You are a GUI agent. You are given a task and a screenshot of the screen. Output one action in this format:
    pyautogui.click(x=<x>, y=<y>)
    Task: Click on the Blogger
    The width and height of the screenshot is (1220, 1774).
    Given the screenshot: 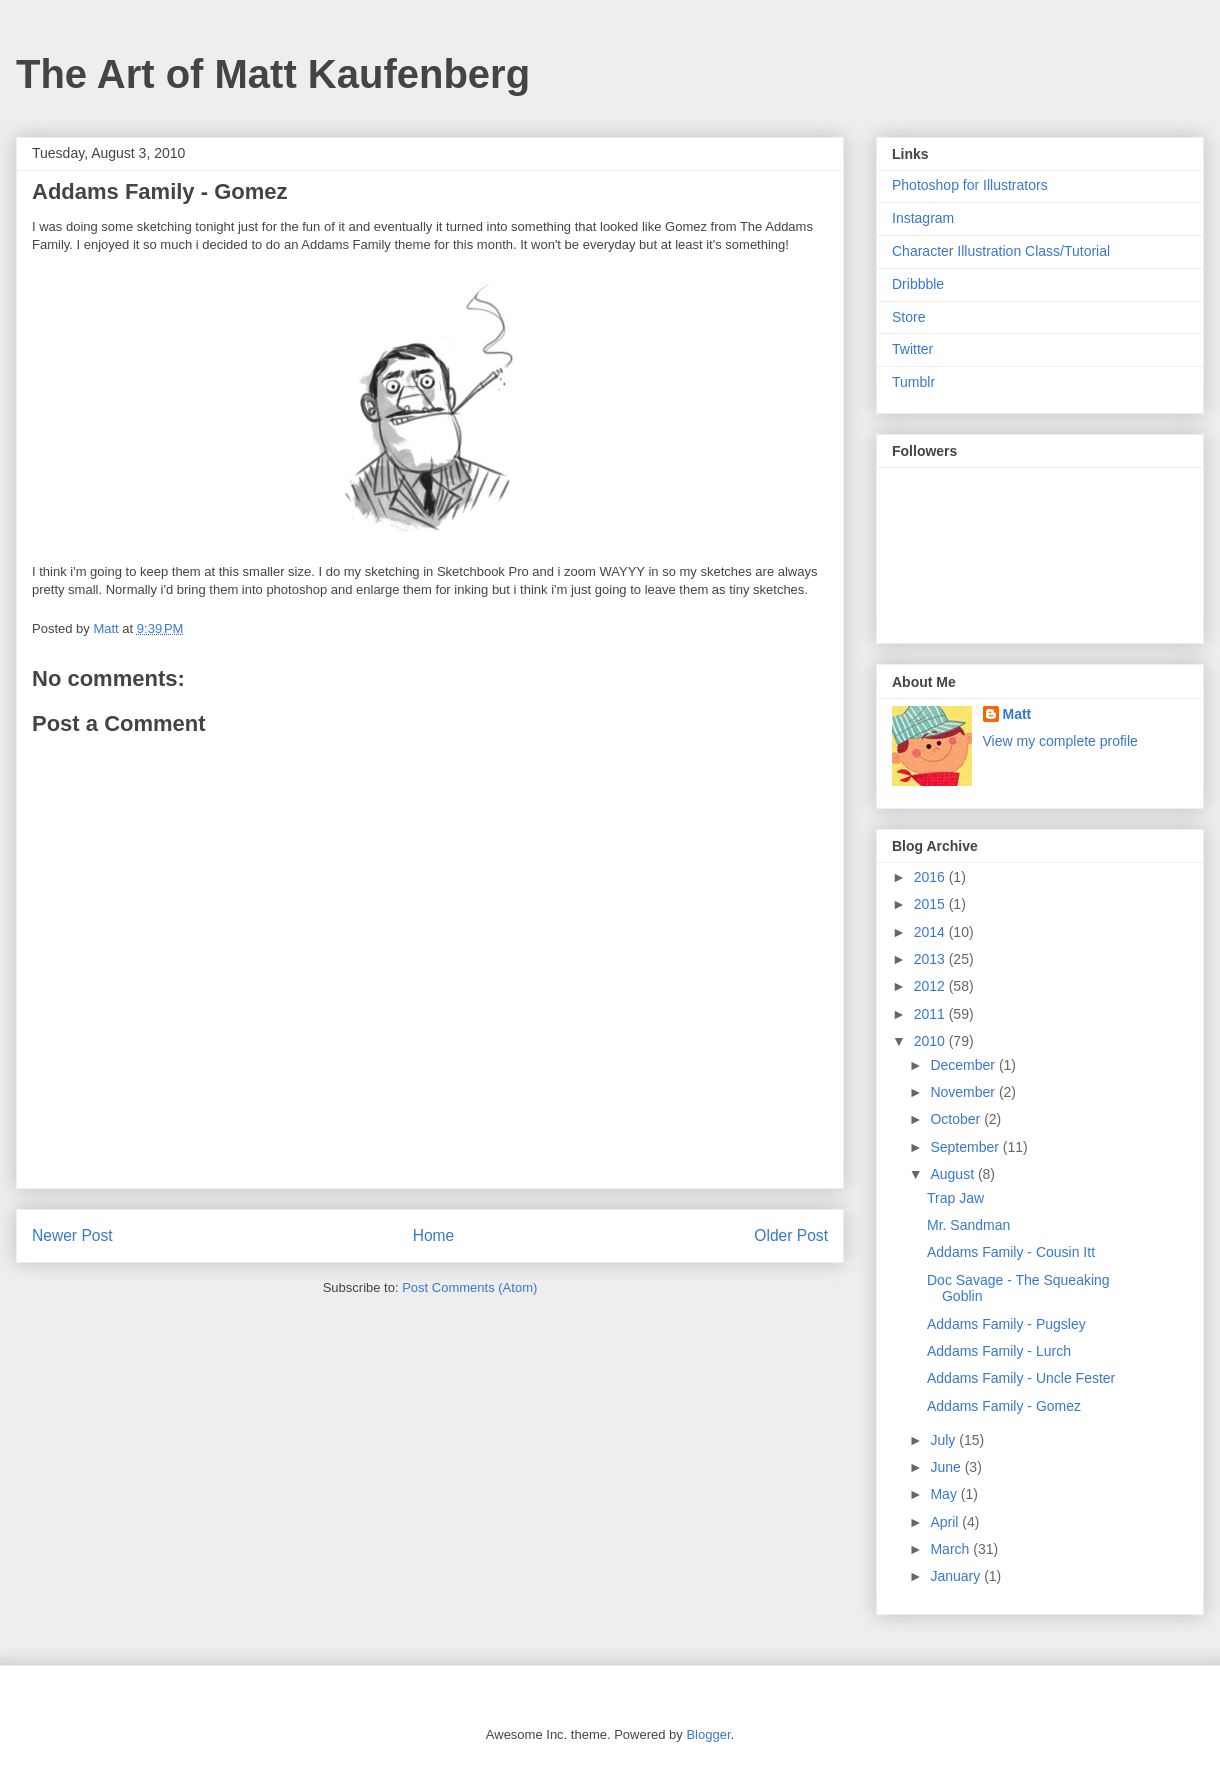 What is the action you would take?
    pyautogui.click(x=708, y=1734)
    